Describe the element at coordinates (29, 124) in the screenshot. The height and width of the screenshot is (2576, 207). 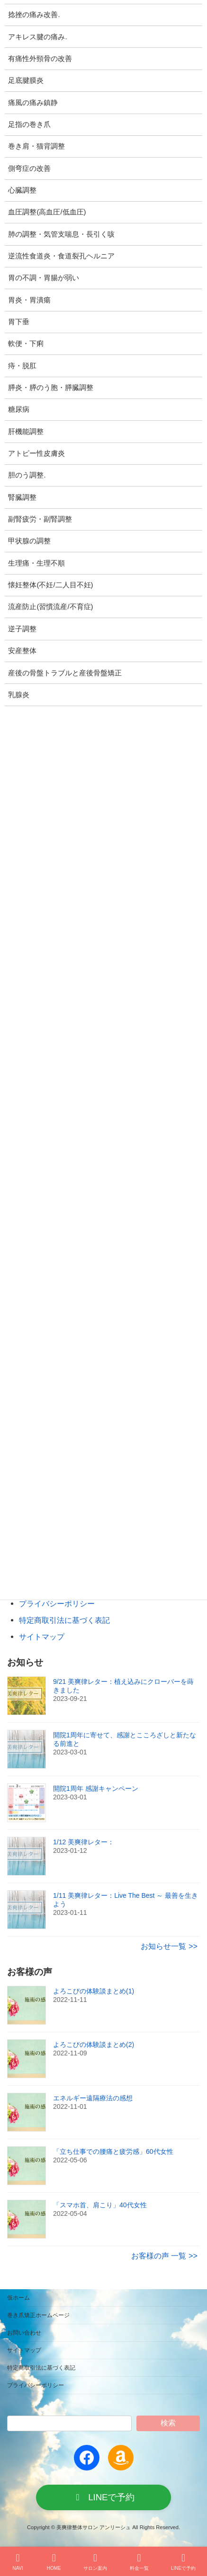
I see `足指の巻き爪` at that location.